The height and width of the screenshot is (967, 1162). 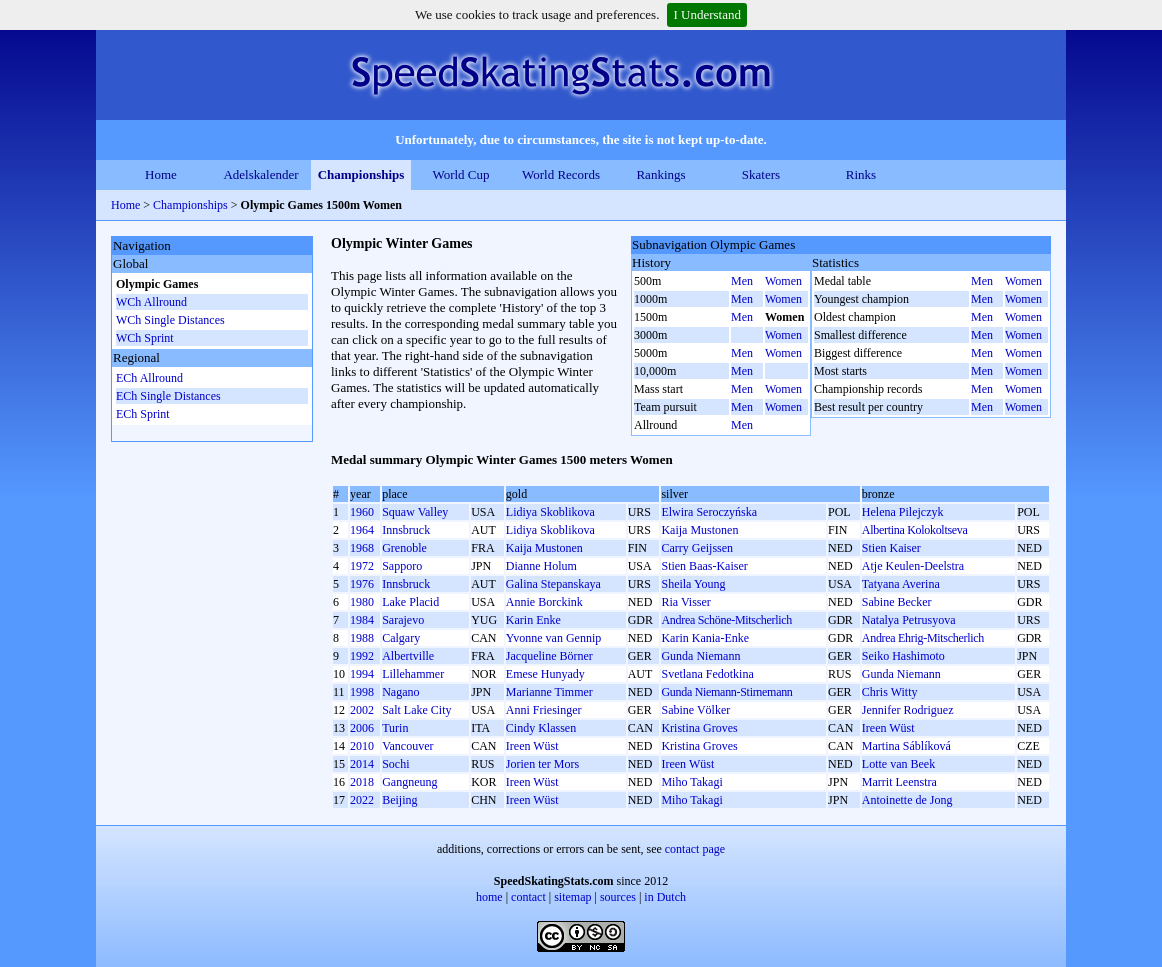 What do you see at coordinates (402, 566) in the screenshot?
I see `Sapporo` at bounding box center [402, 566].